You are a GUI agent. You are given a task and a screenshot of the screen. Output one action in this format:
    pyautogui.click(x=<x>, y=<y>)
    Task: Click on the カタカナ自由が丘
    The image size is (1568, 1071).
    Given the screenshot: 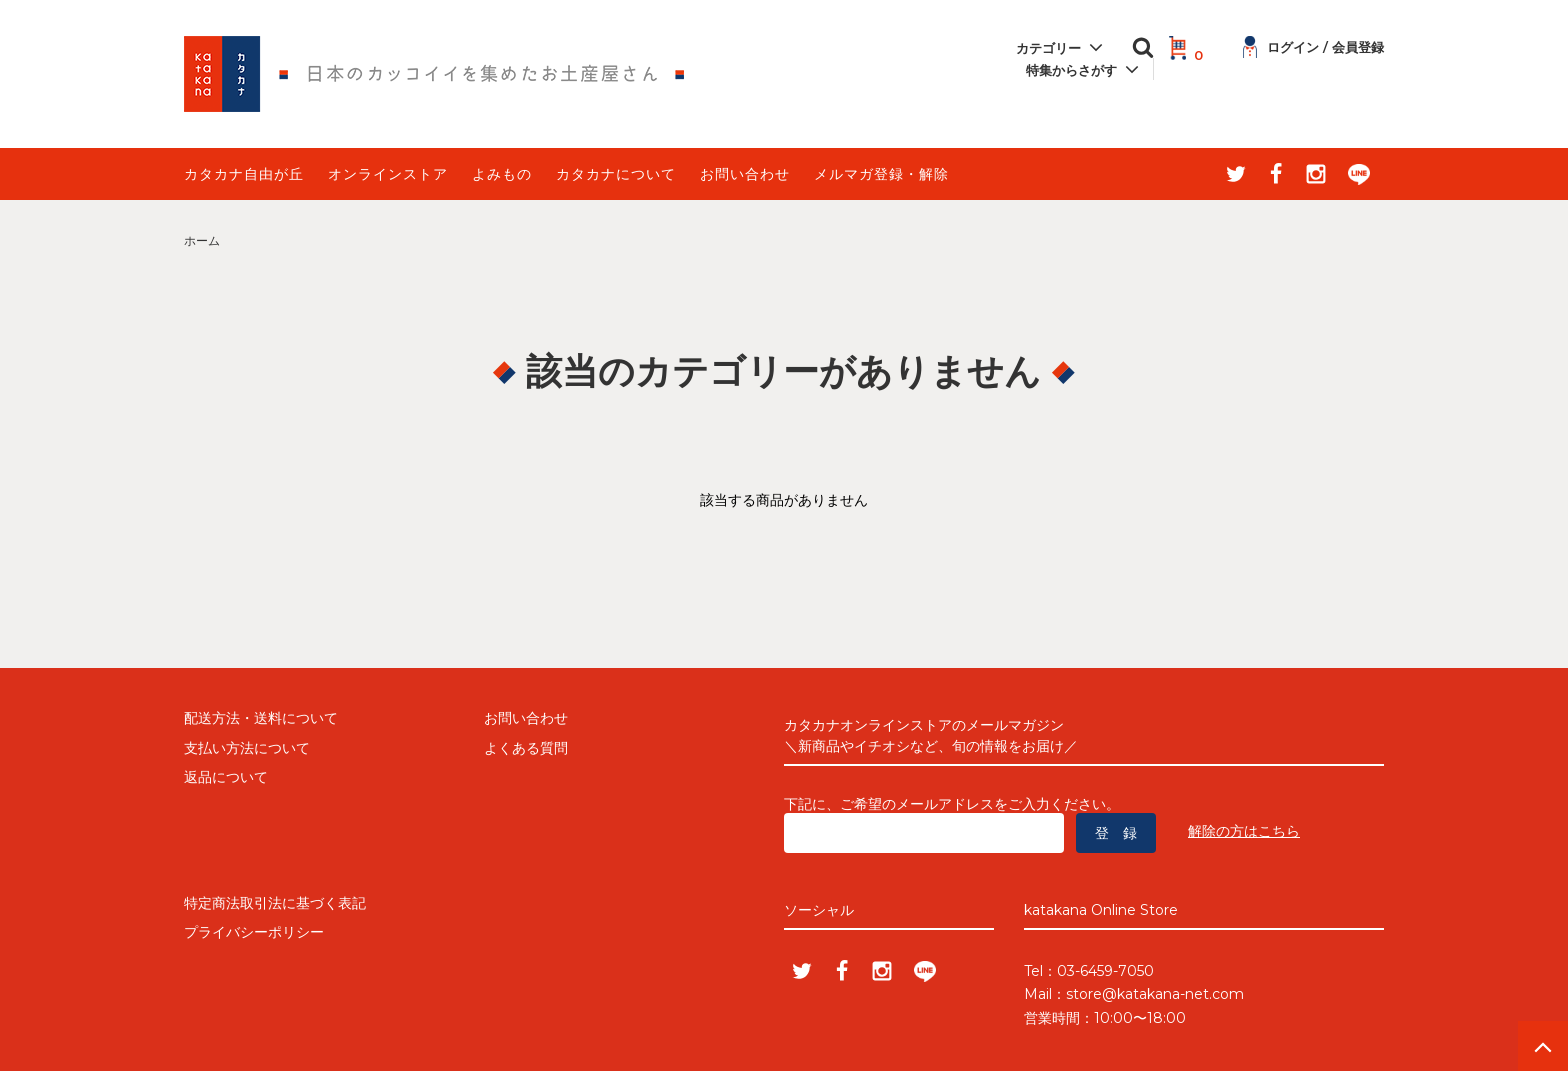 What is the action you would take?
    pyautogui.click(x=244, y=174)
    